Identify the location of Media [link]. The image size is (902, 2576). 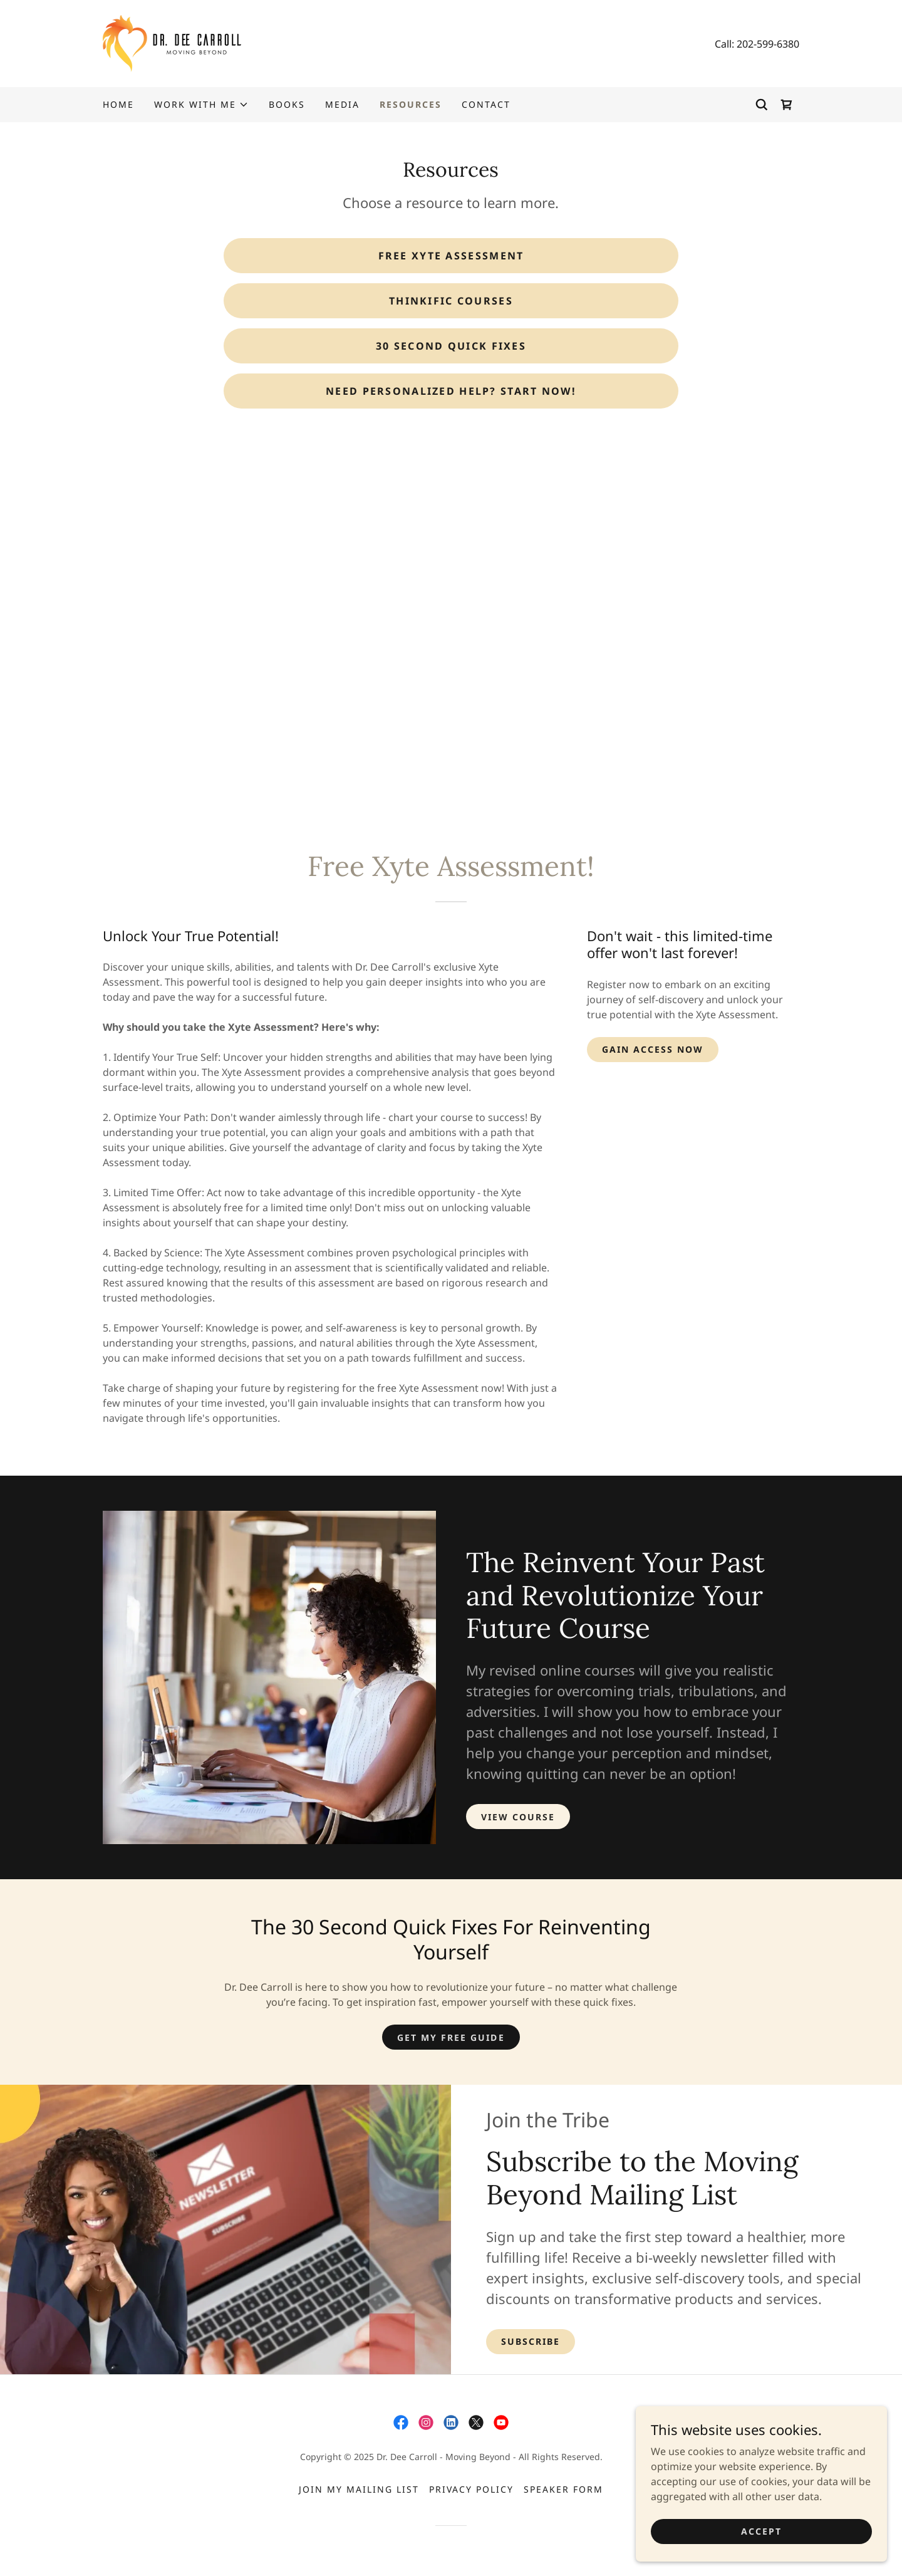
(342, 104).